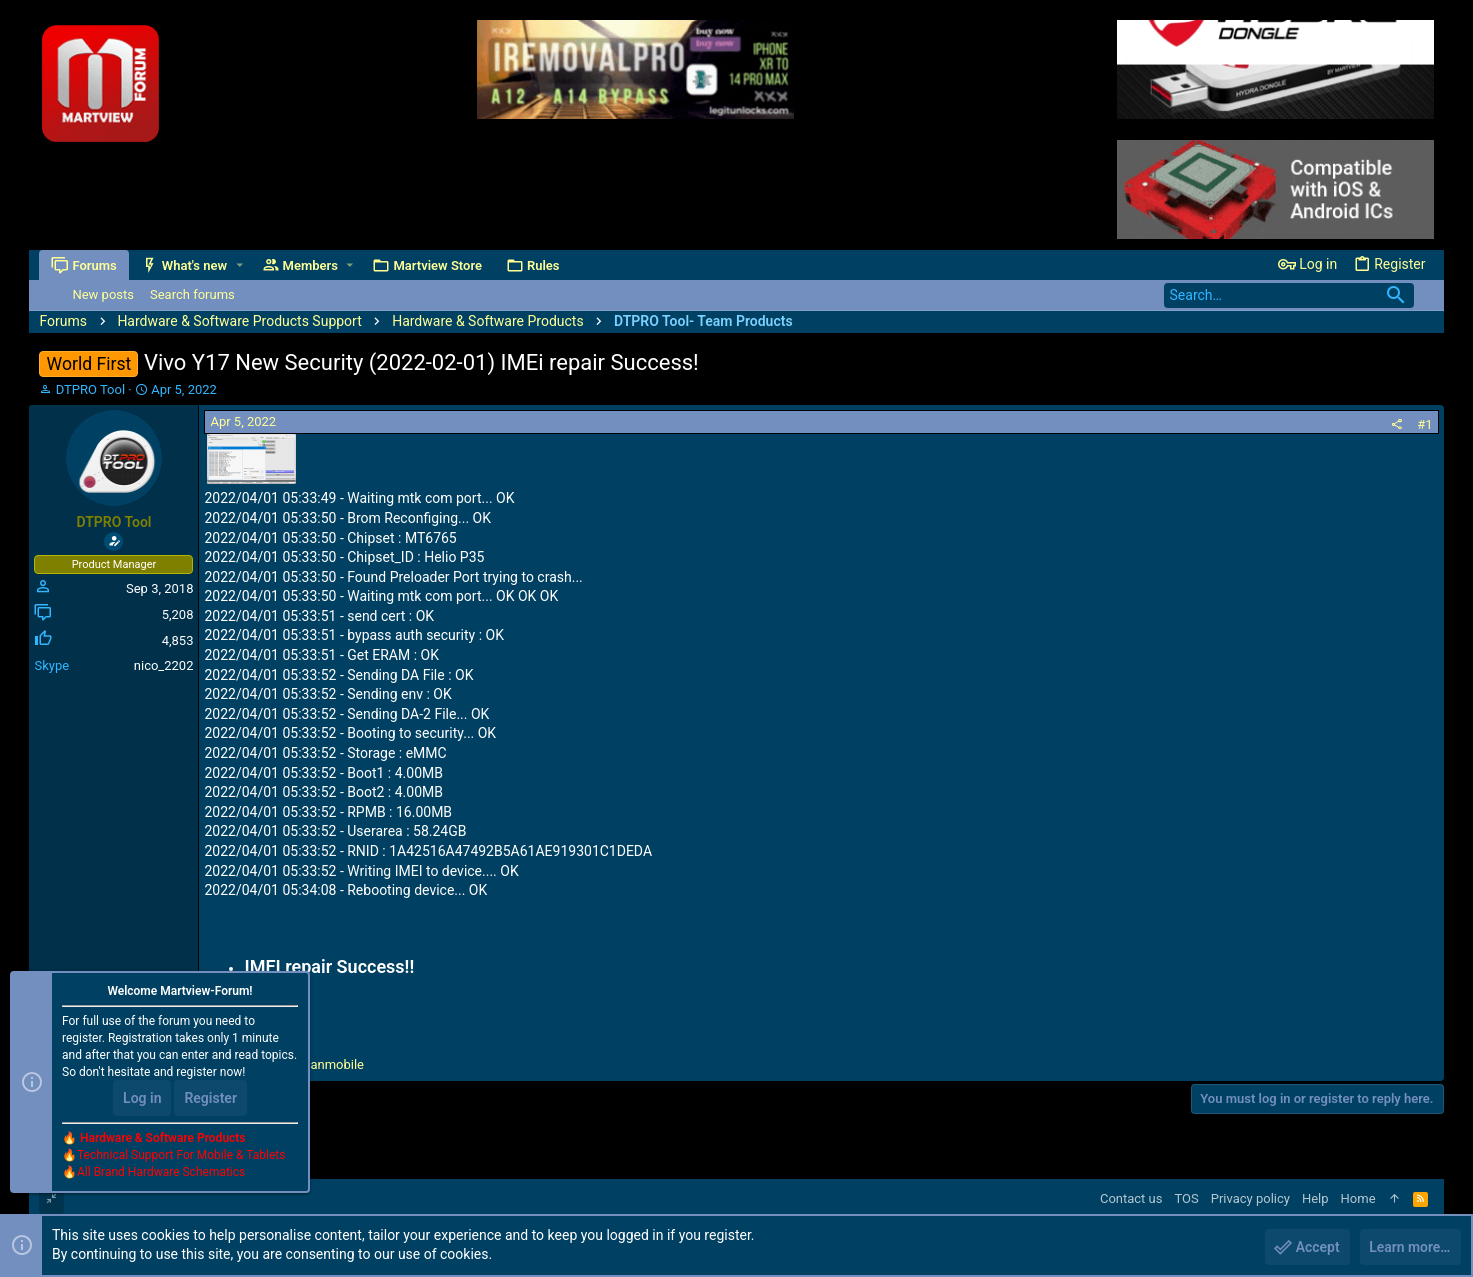 This screenshot has width=1473, height=1277. I want to click on Contact us, so click(1131, 1198).